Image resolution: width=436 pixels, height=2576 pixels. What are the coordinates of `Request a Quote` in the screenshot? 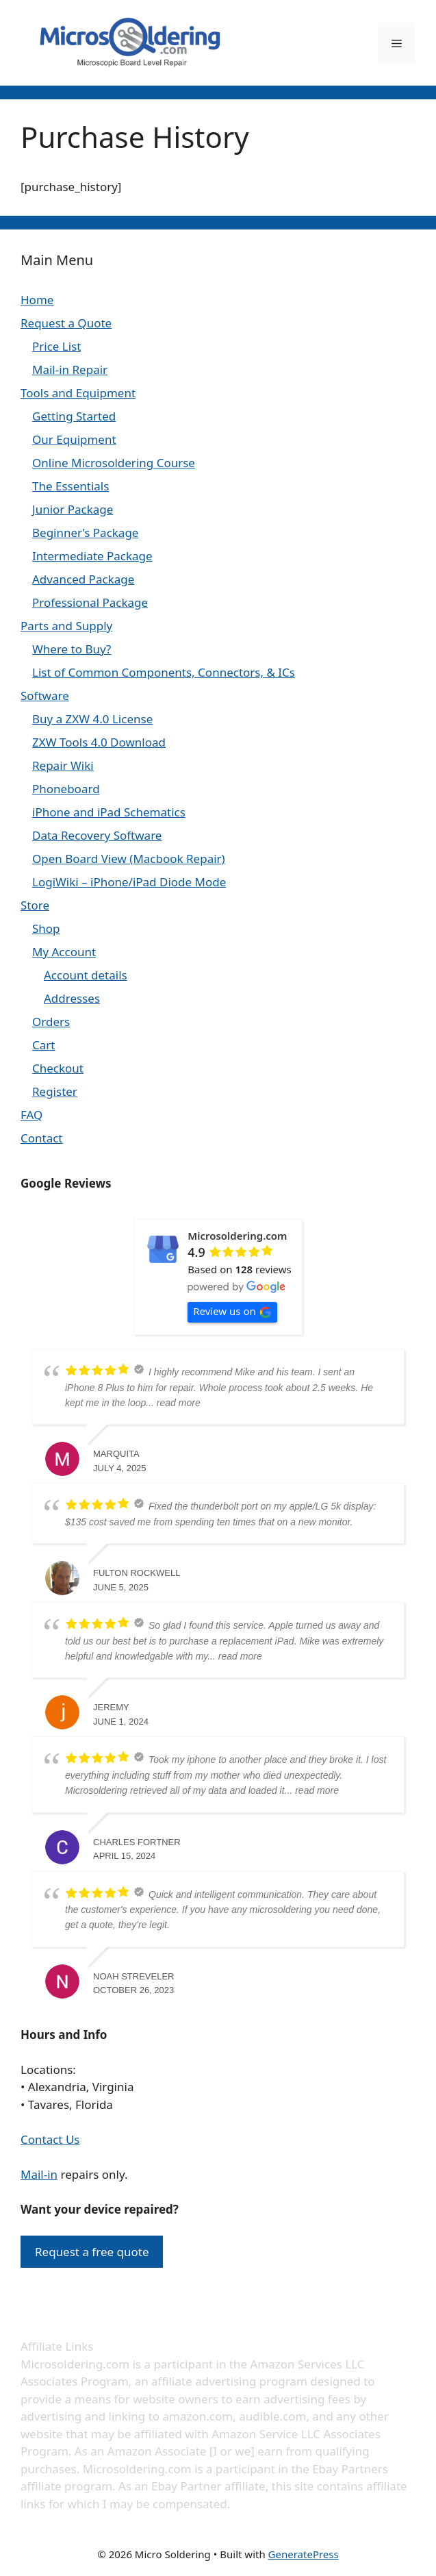 It's located at (66, 323).